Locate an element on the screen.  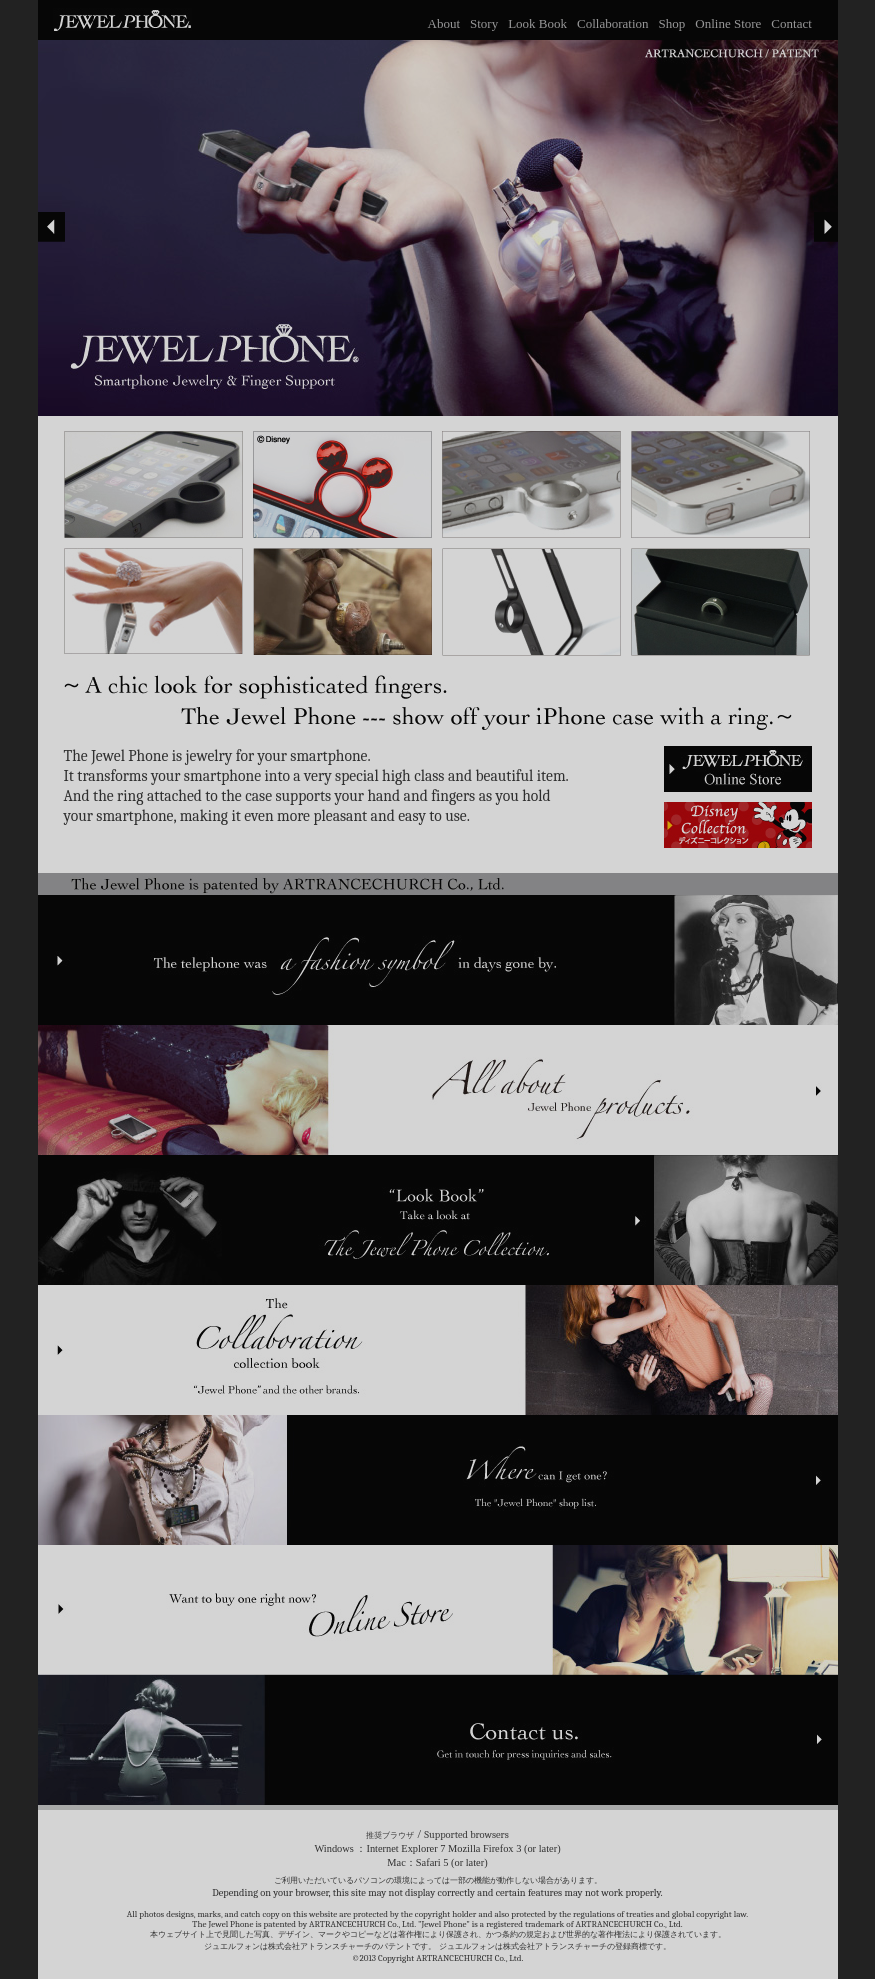
Next is located at coordinates (824, 227).